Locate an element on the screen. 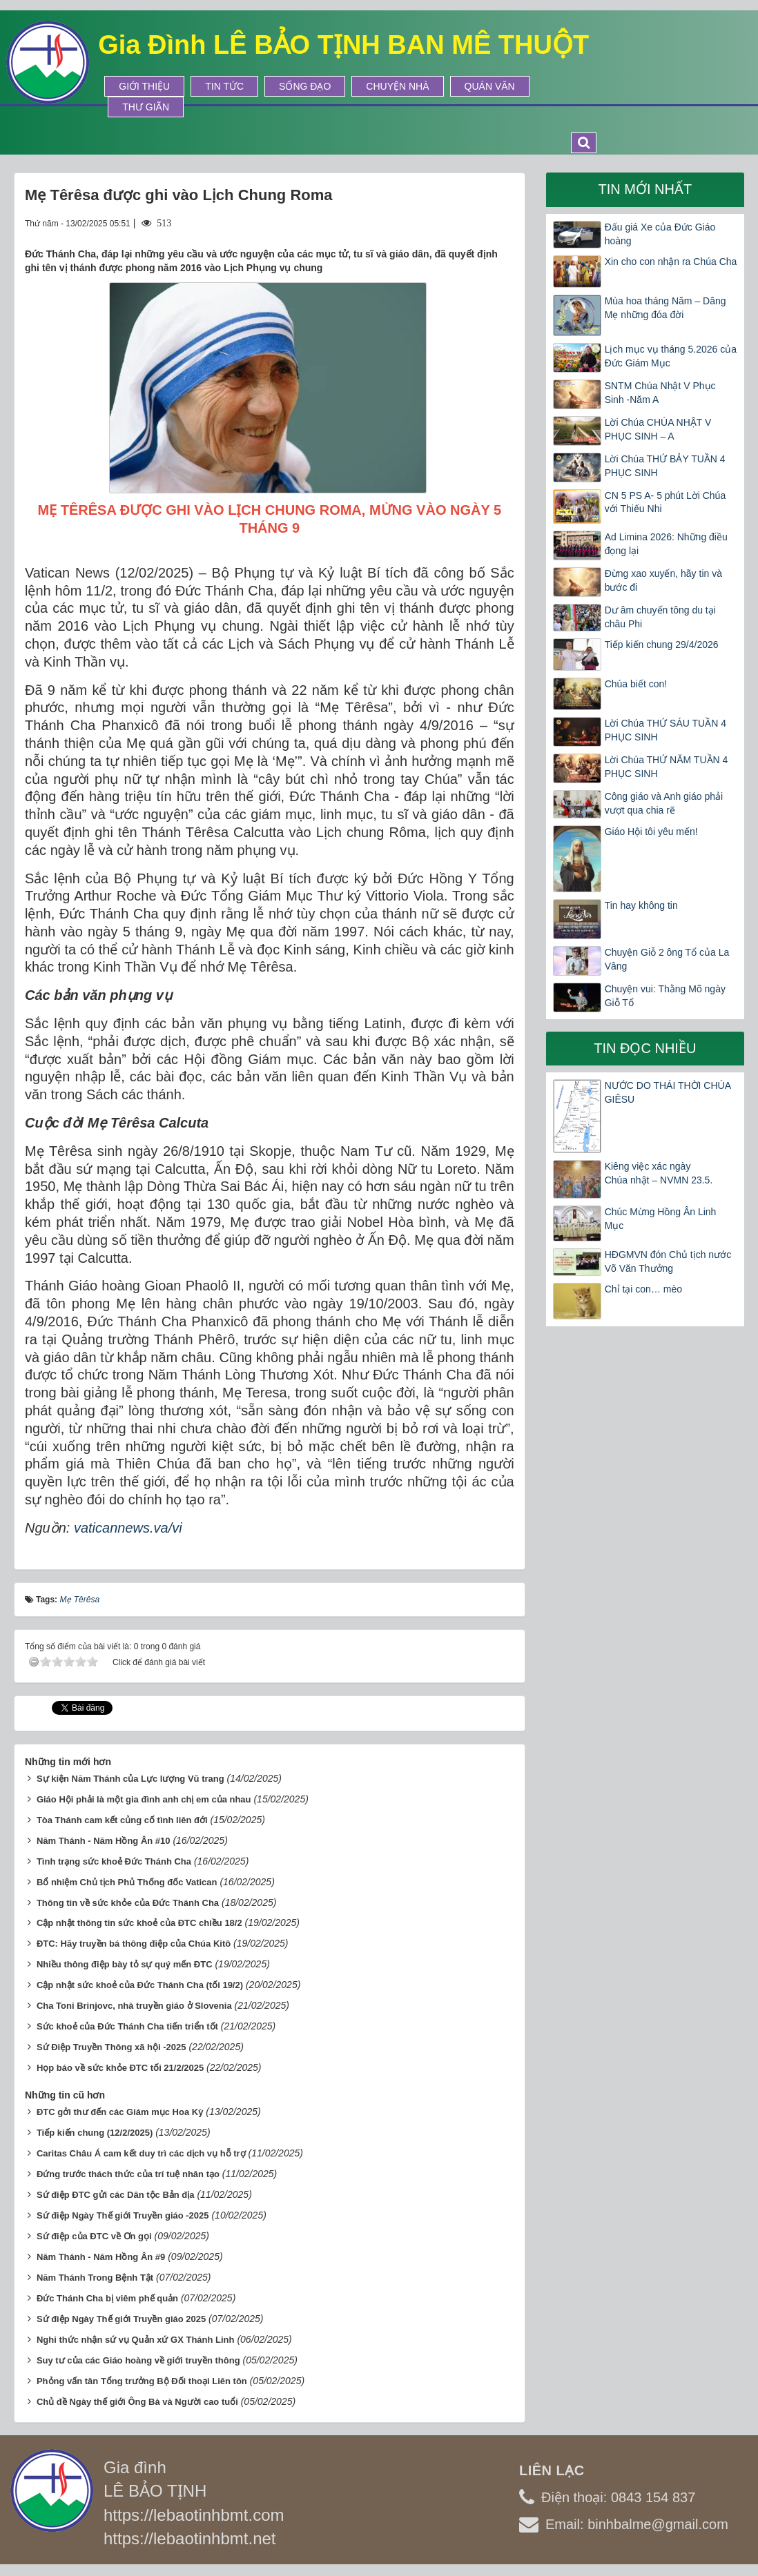 The image size is (758, 2576). Tòa Thánh cam kết củng cố tình liên đới is located at coordinates (122, 1820).